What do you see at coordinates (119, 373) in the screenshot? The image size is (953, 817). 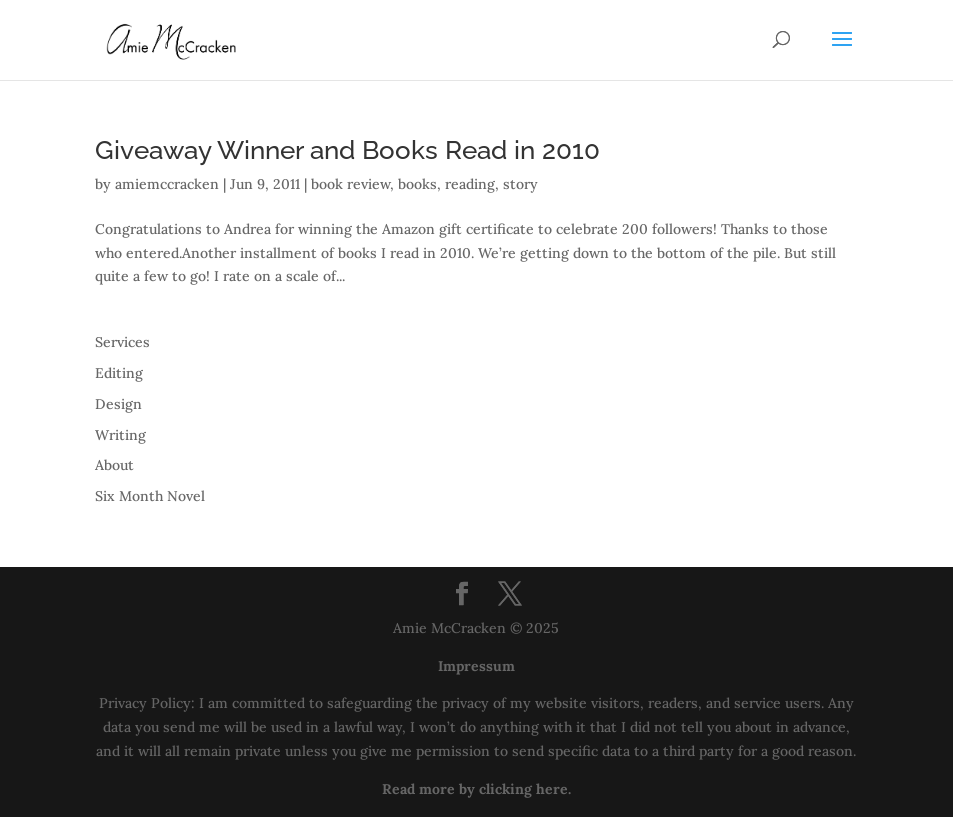 I see `Editing` at bounding box center [119, 373].